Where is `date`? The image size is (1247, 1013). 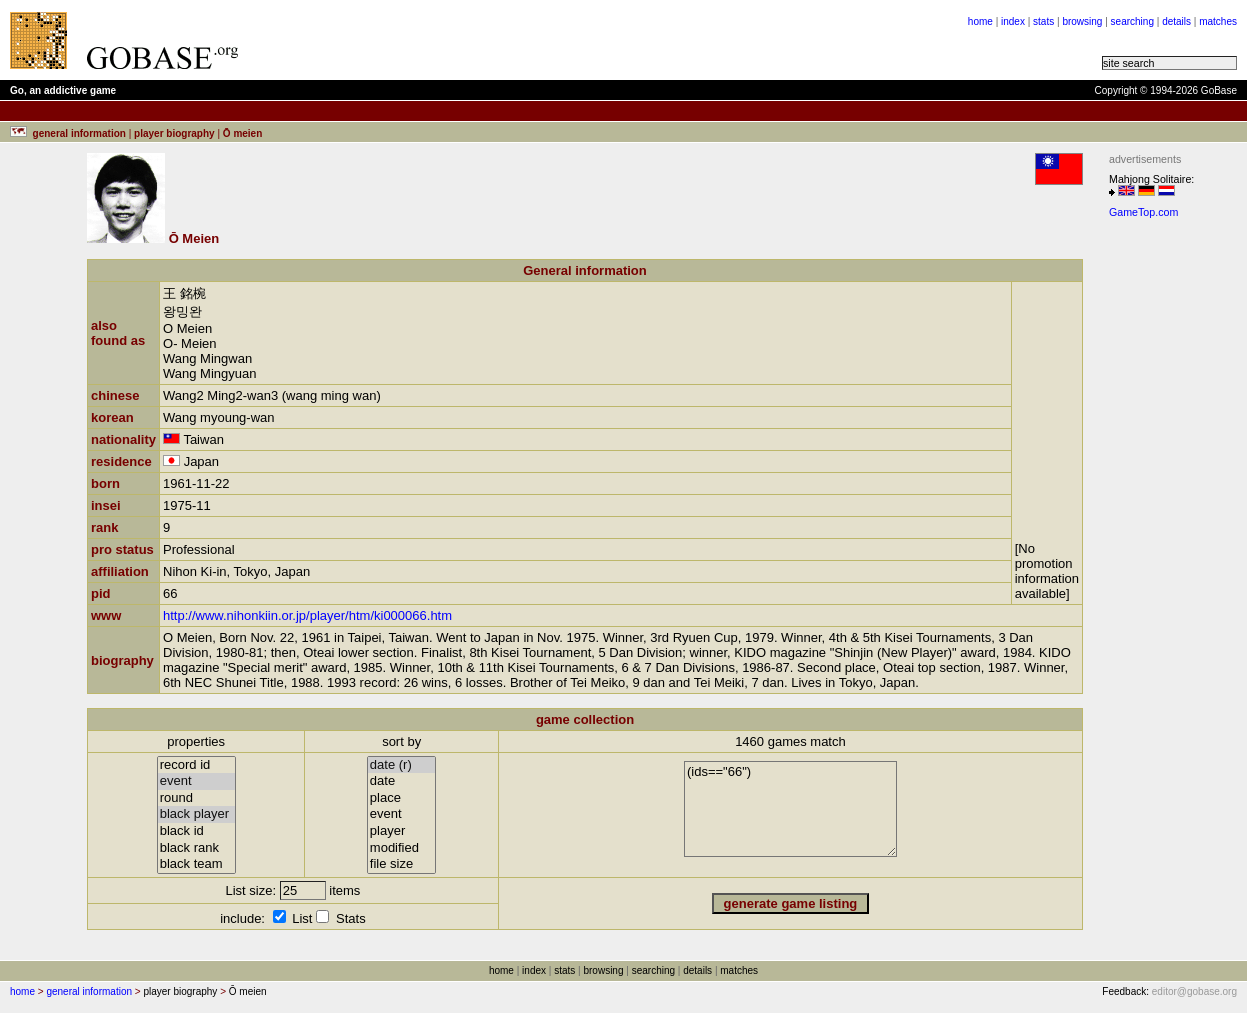
date is located at coordinates (402, 781).